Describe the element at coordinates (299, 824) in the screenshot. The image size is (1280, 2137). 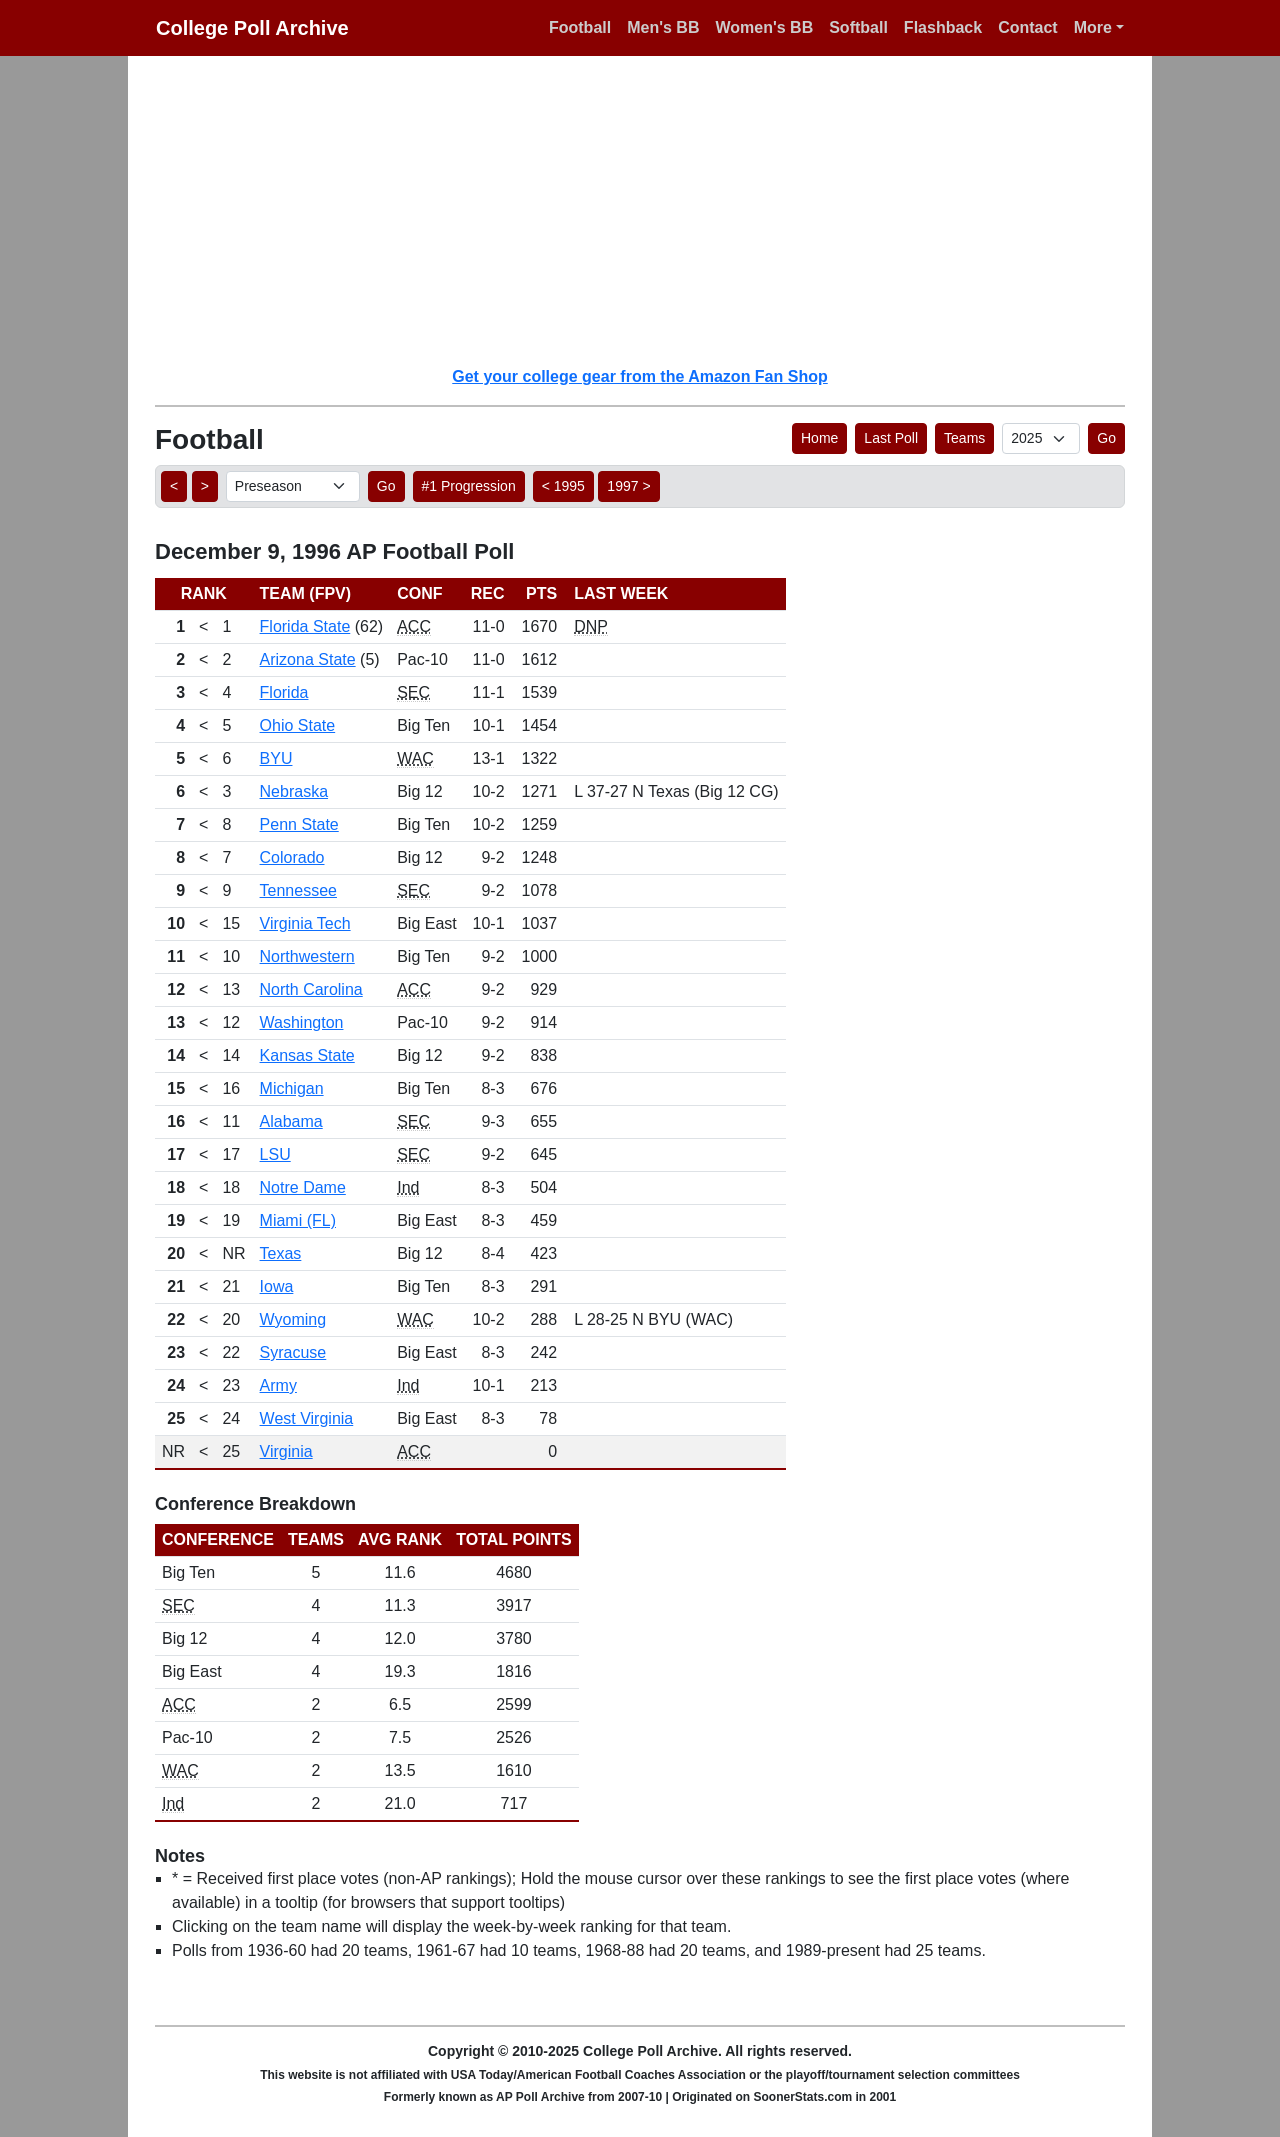
I see `Penn State` at that location.